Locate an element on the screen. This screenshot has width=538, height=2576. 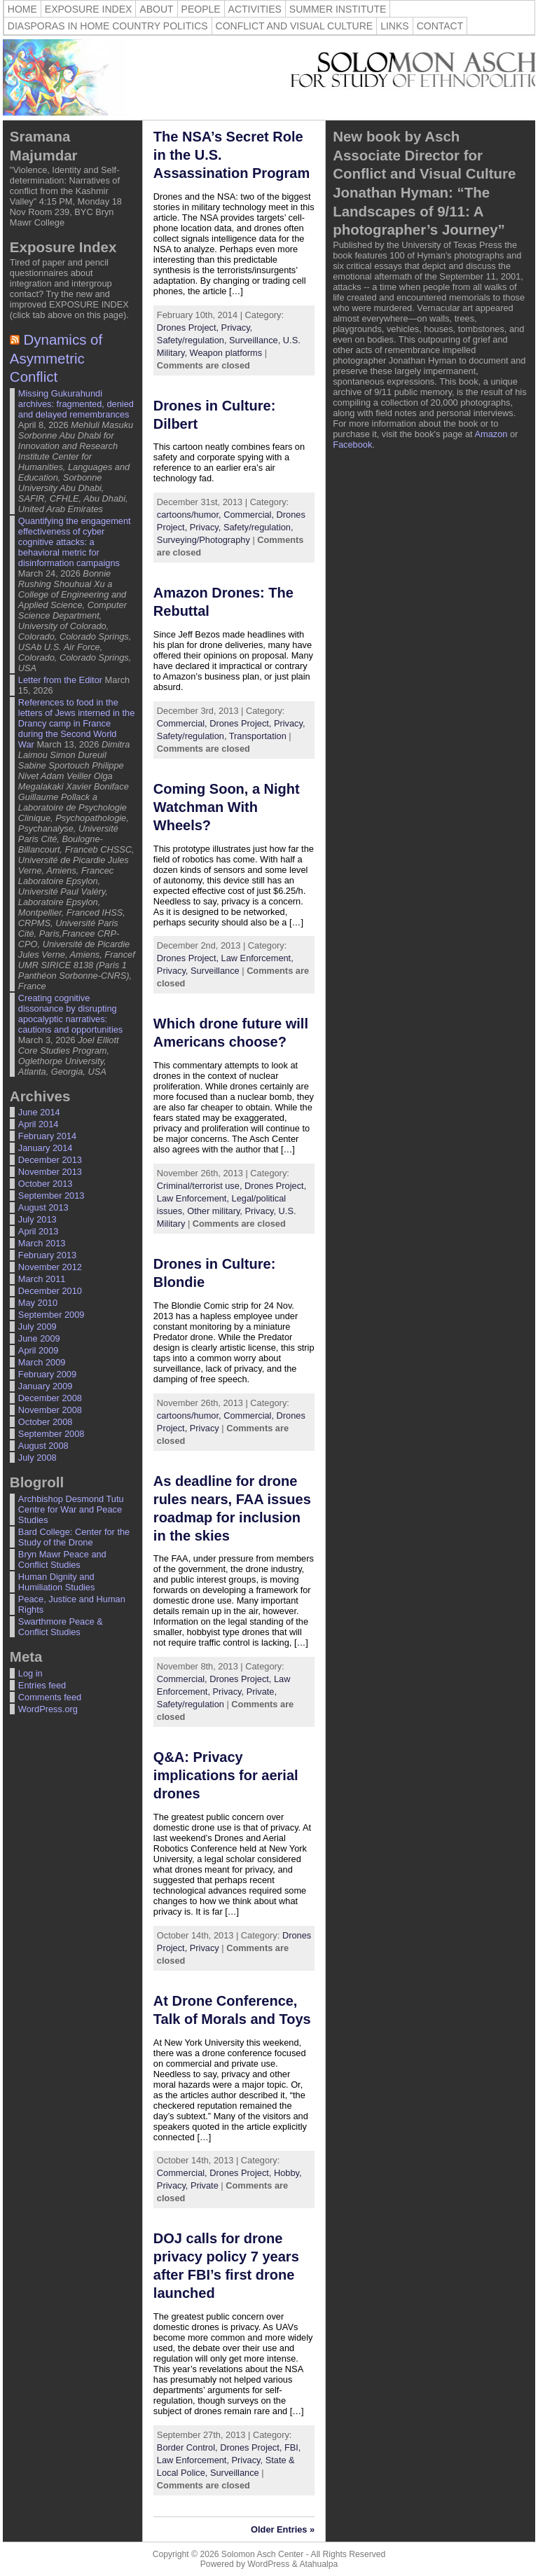
WordPress is located at coordinates (268, 2564).